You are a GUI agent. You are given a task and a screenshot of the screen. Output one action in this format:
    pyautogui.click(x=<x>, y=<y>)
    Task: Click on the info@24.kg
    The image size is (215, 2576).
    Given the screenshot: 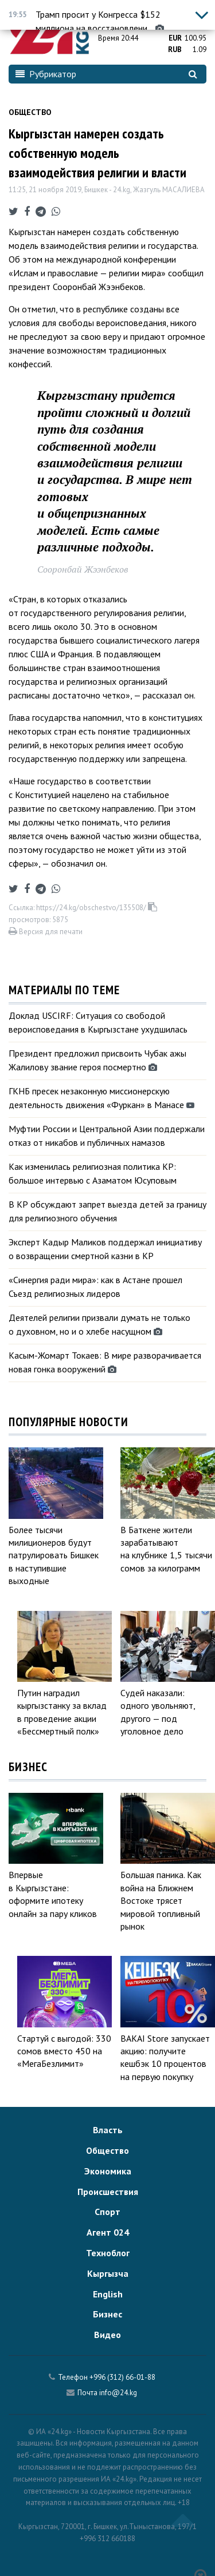 What is the action you would take?
    pyautogui.click(x=118, y=2393)
    